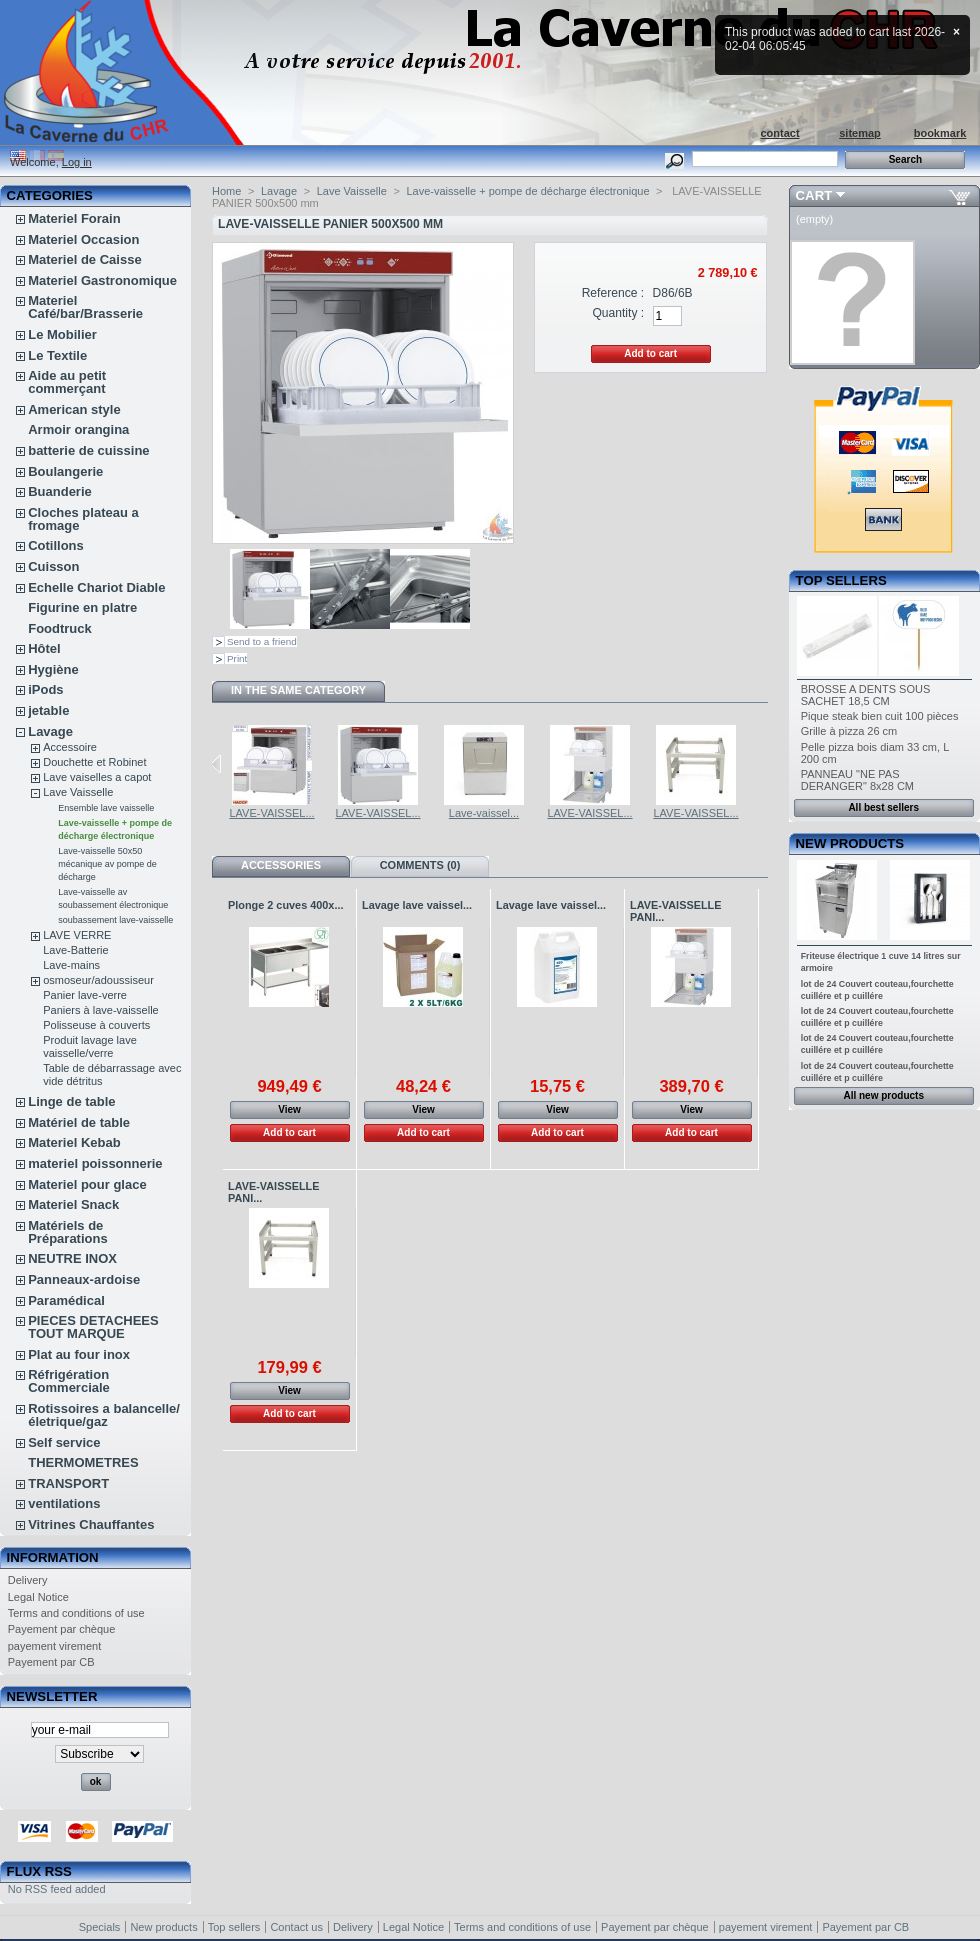 The width and height of the screenshot is (980, 1941). Describe the element at coordinates (107, 864) in the screenshot. I see `Lave-vaisselle 50x50 mécanique av pompe de décharge` at that location.